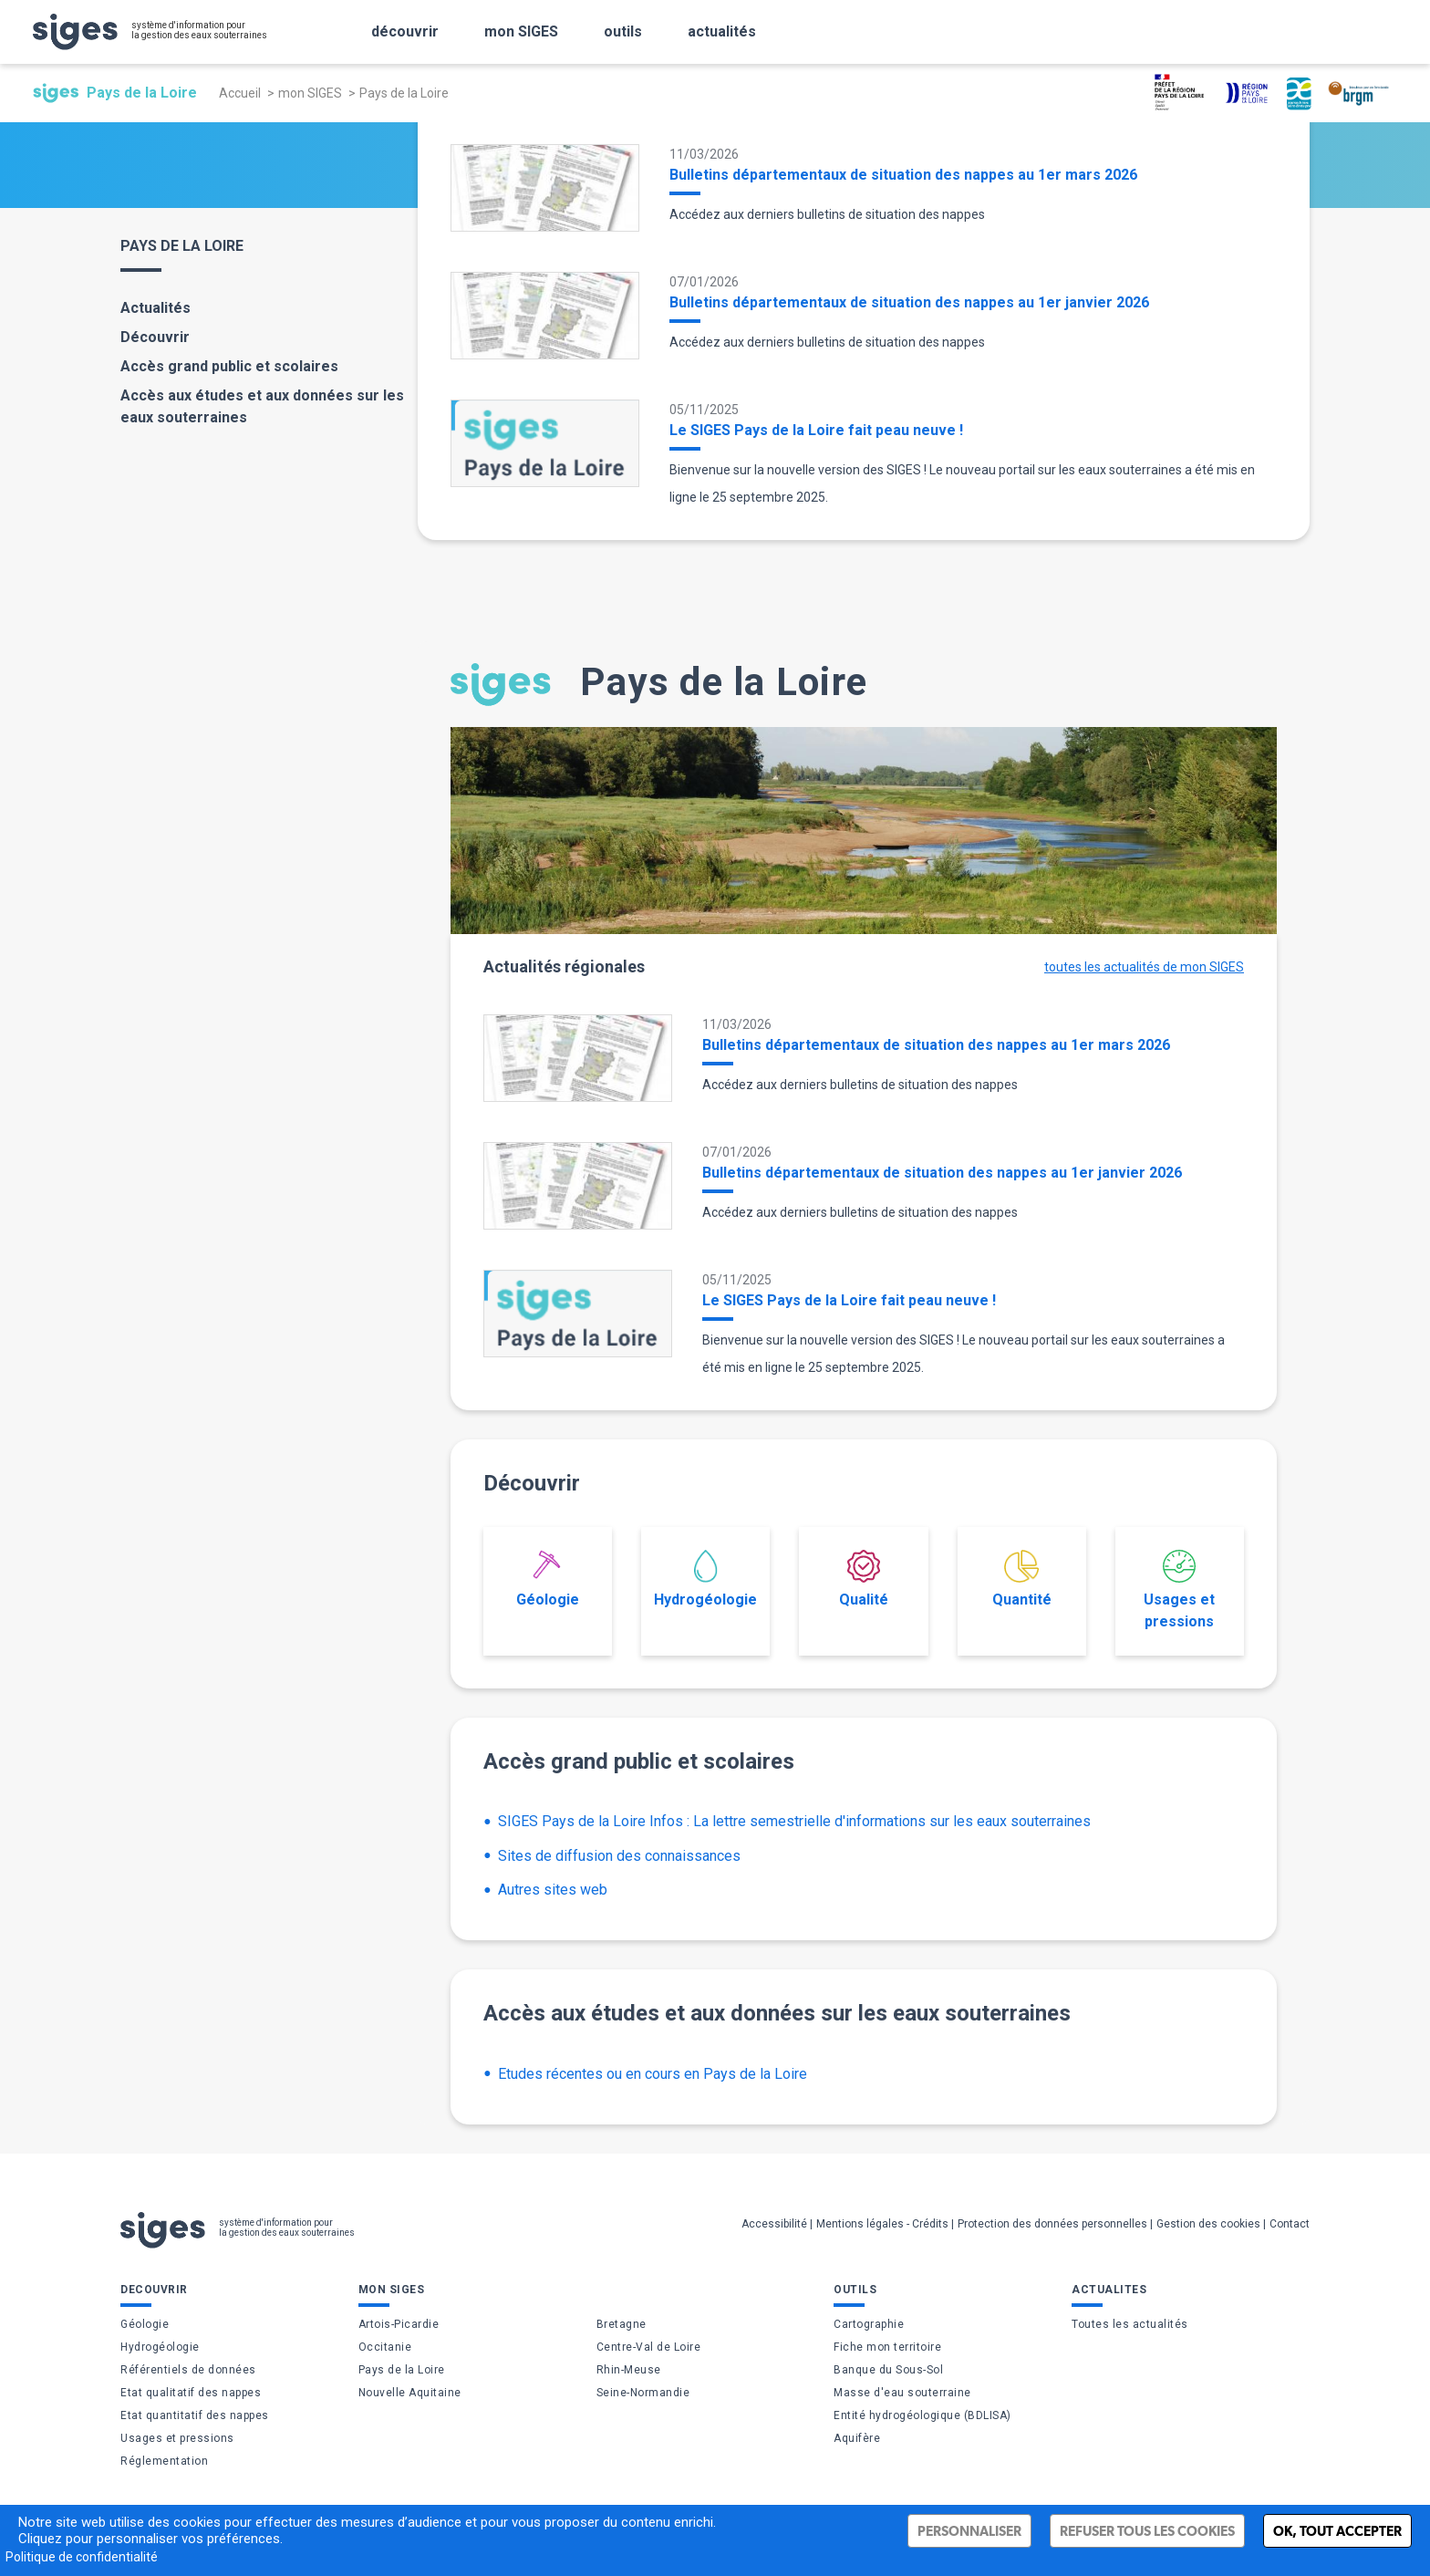 The image size is (1430, 2576). Describe the element at coordinates (547, 1579) in the screenshot. I see `Géologie` at that location.